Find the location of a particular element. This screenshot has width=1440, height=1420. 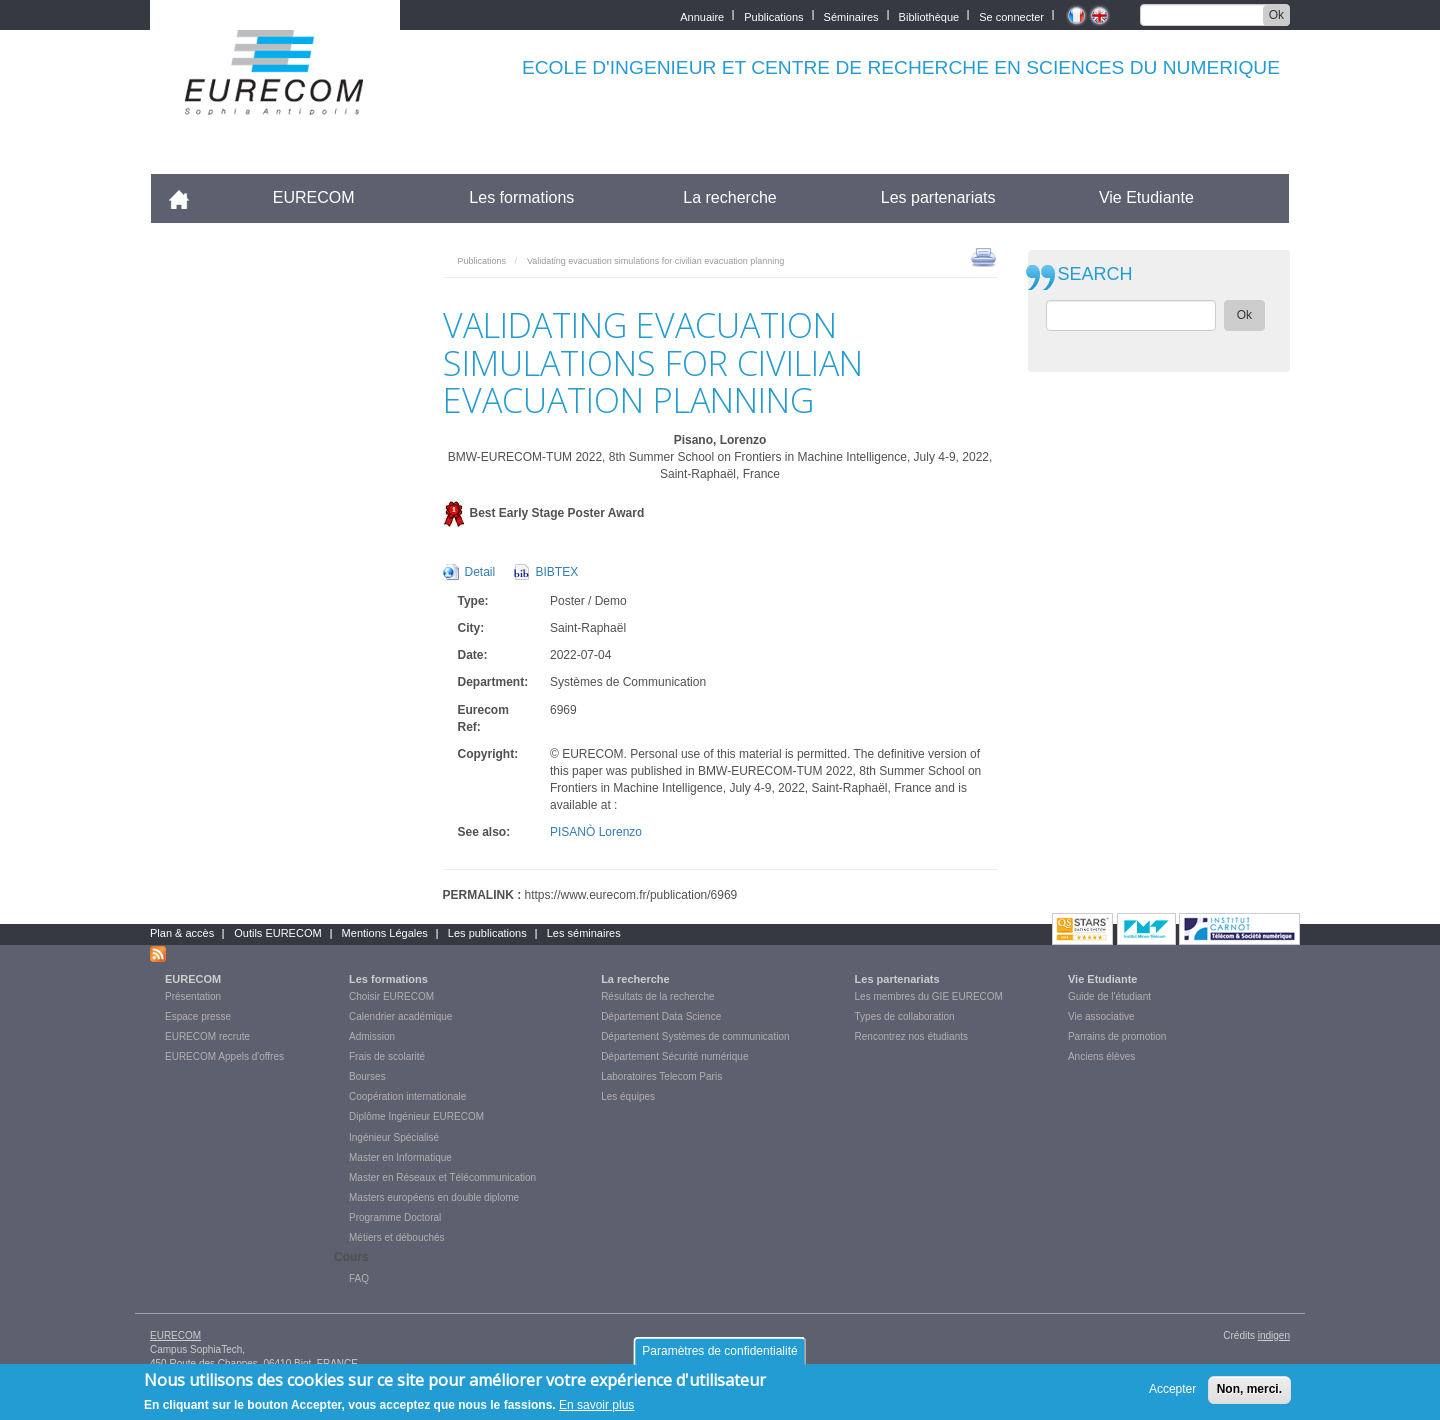

Coopération internationale is located at coordinates (407, 1096).